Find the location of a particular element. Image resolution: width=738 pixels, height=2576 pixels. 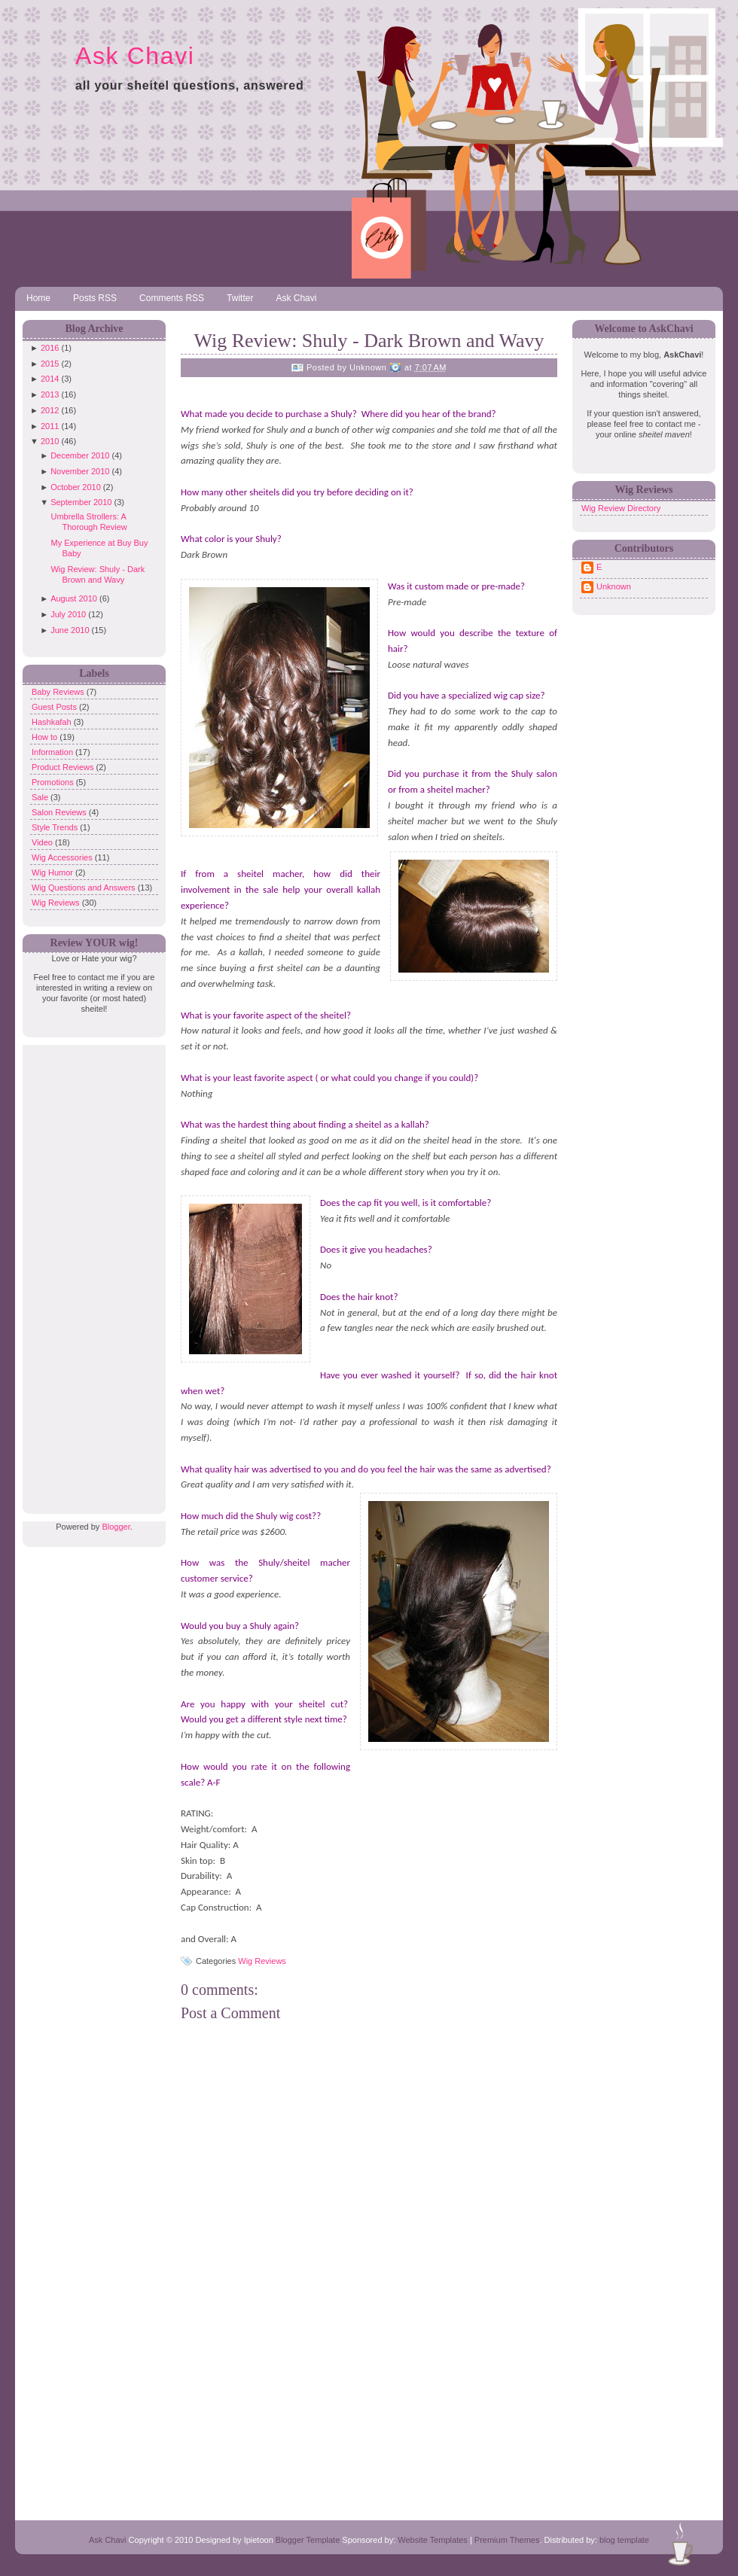

July 2010 is located at coordinates (68, 614).